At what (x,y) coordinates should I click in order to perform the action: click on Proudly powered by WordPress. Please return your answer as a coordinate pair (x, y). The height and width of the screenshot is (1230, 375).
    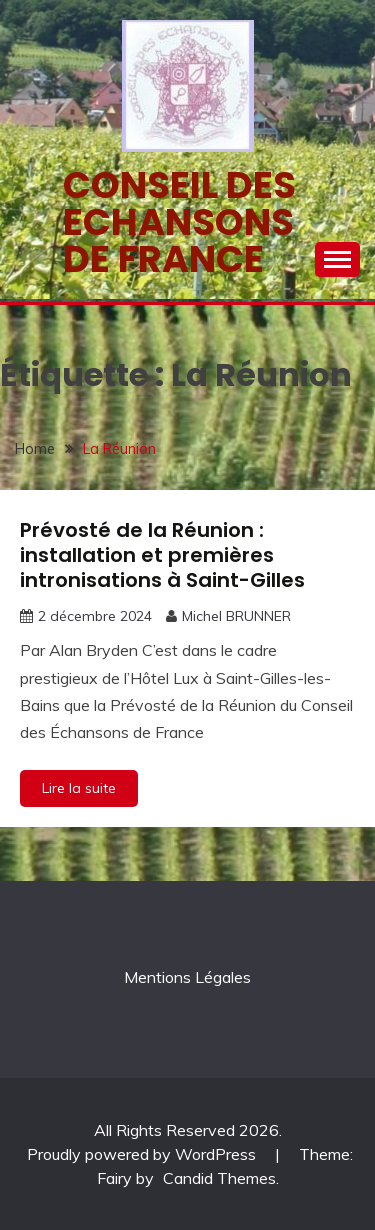
    Looking at the image, I should click on (143, 1154).